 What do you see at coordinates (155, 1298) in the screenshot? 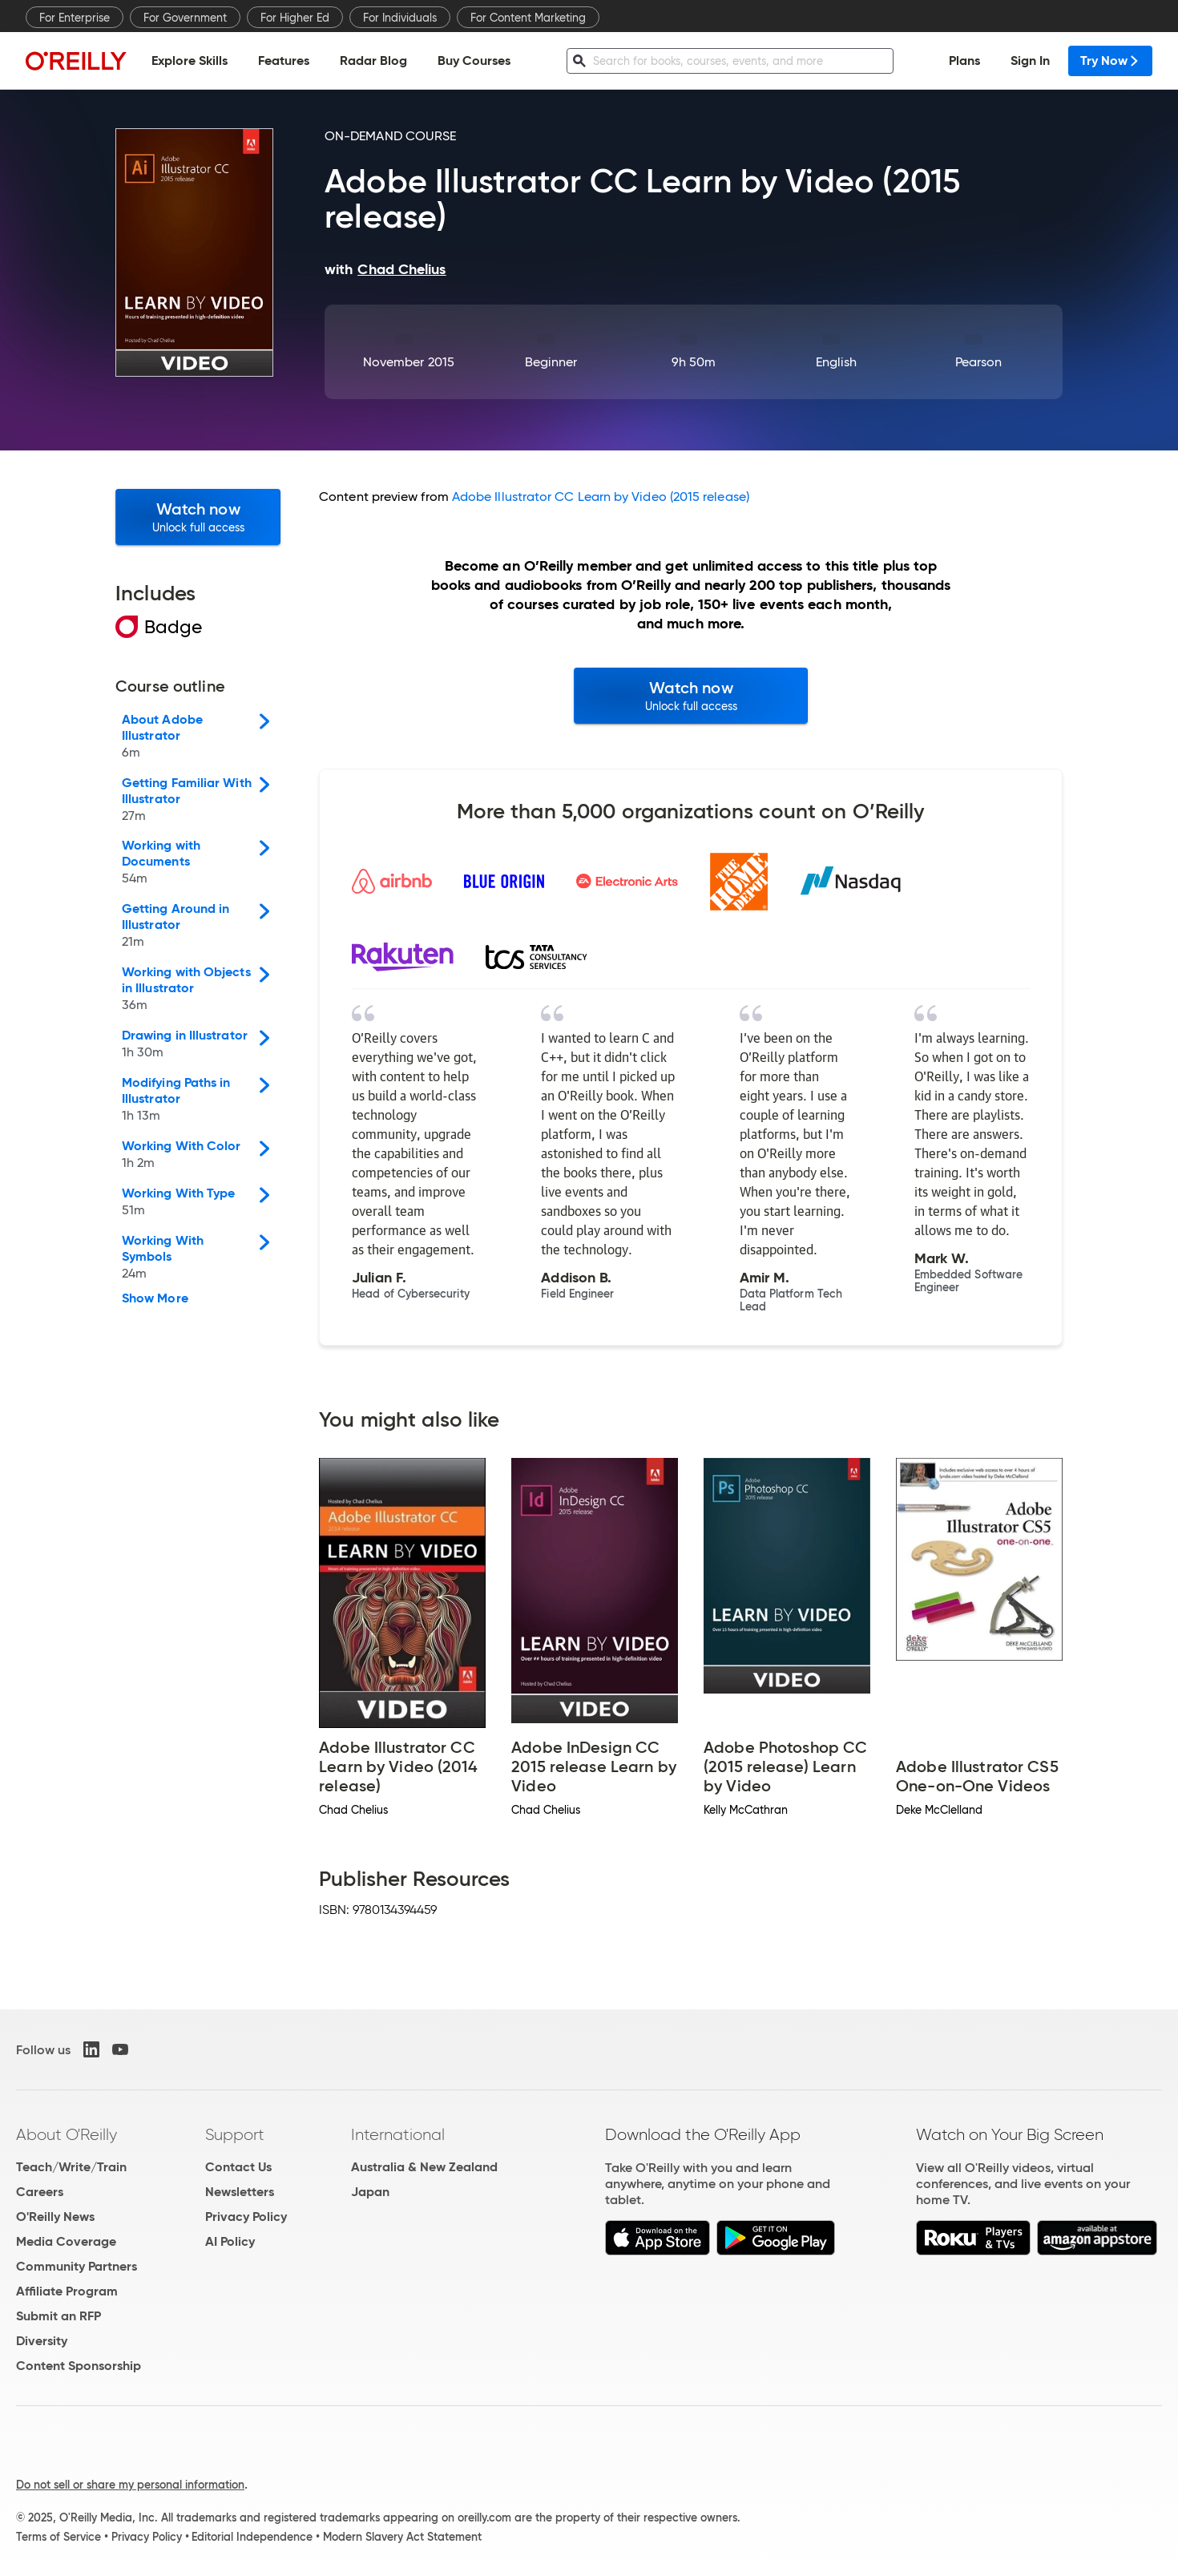
I see `Show More` at bounding box center [155, 1298].